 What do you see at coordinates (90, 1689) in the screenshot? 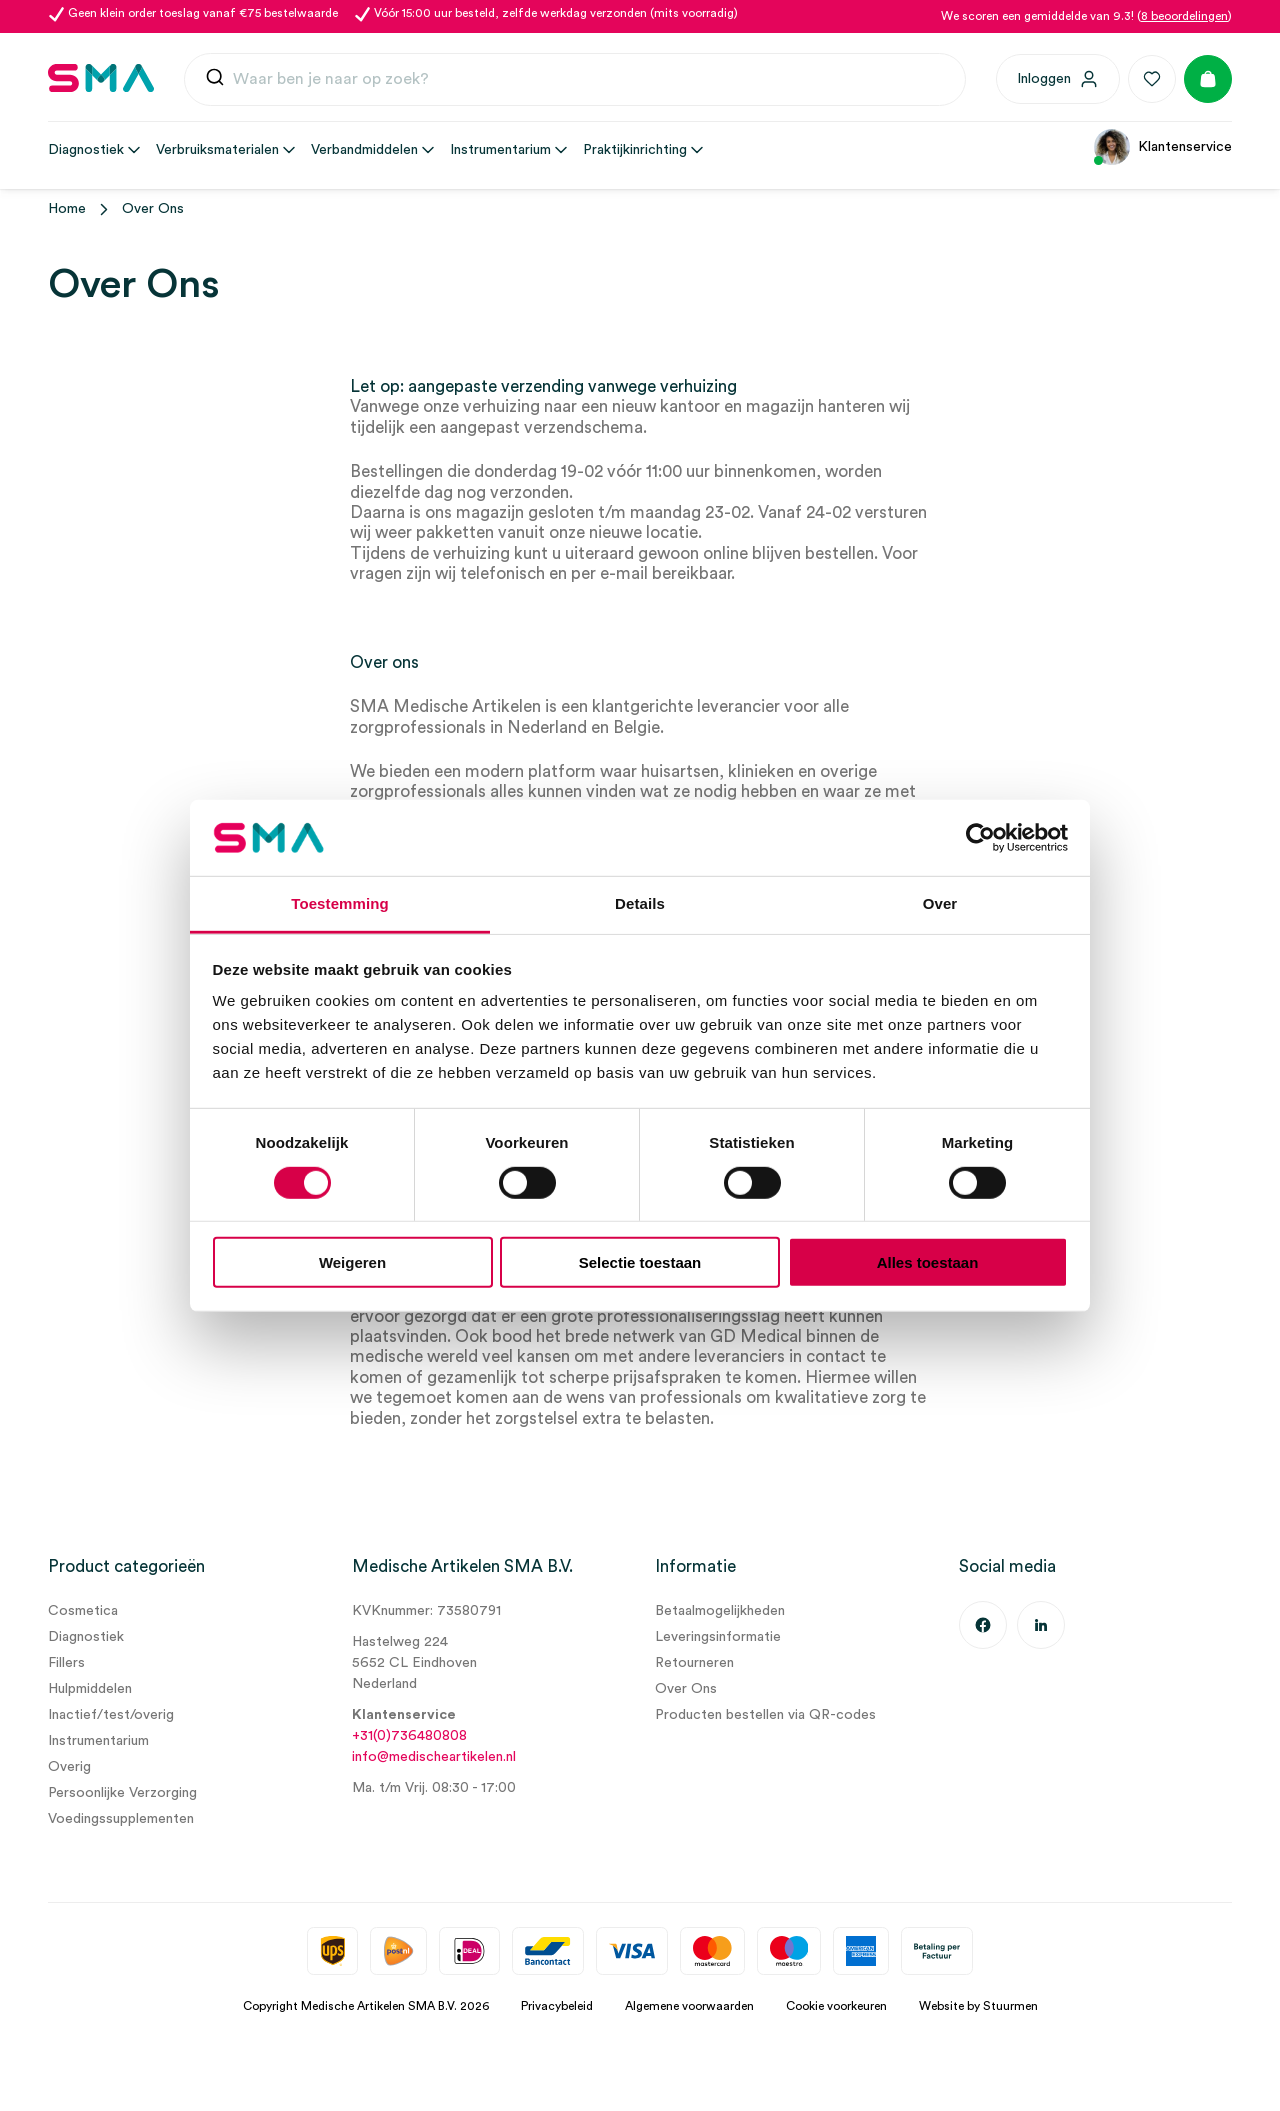
I see `Hulpmiddelen` at bounding box center [90, 1689].